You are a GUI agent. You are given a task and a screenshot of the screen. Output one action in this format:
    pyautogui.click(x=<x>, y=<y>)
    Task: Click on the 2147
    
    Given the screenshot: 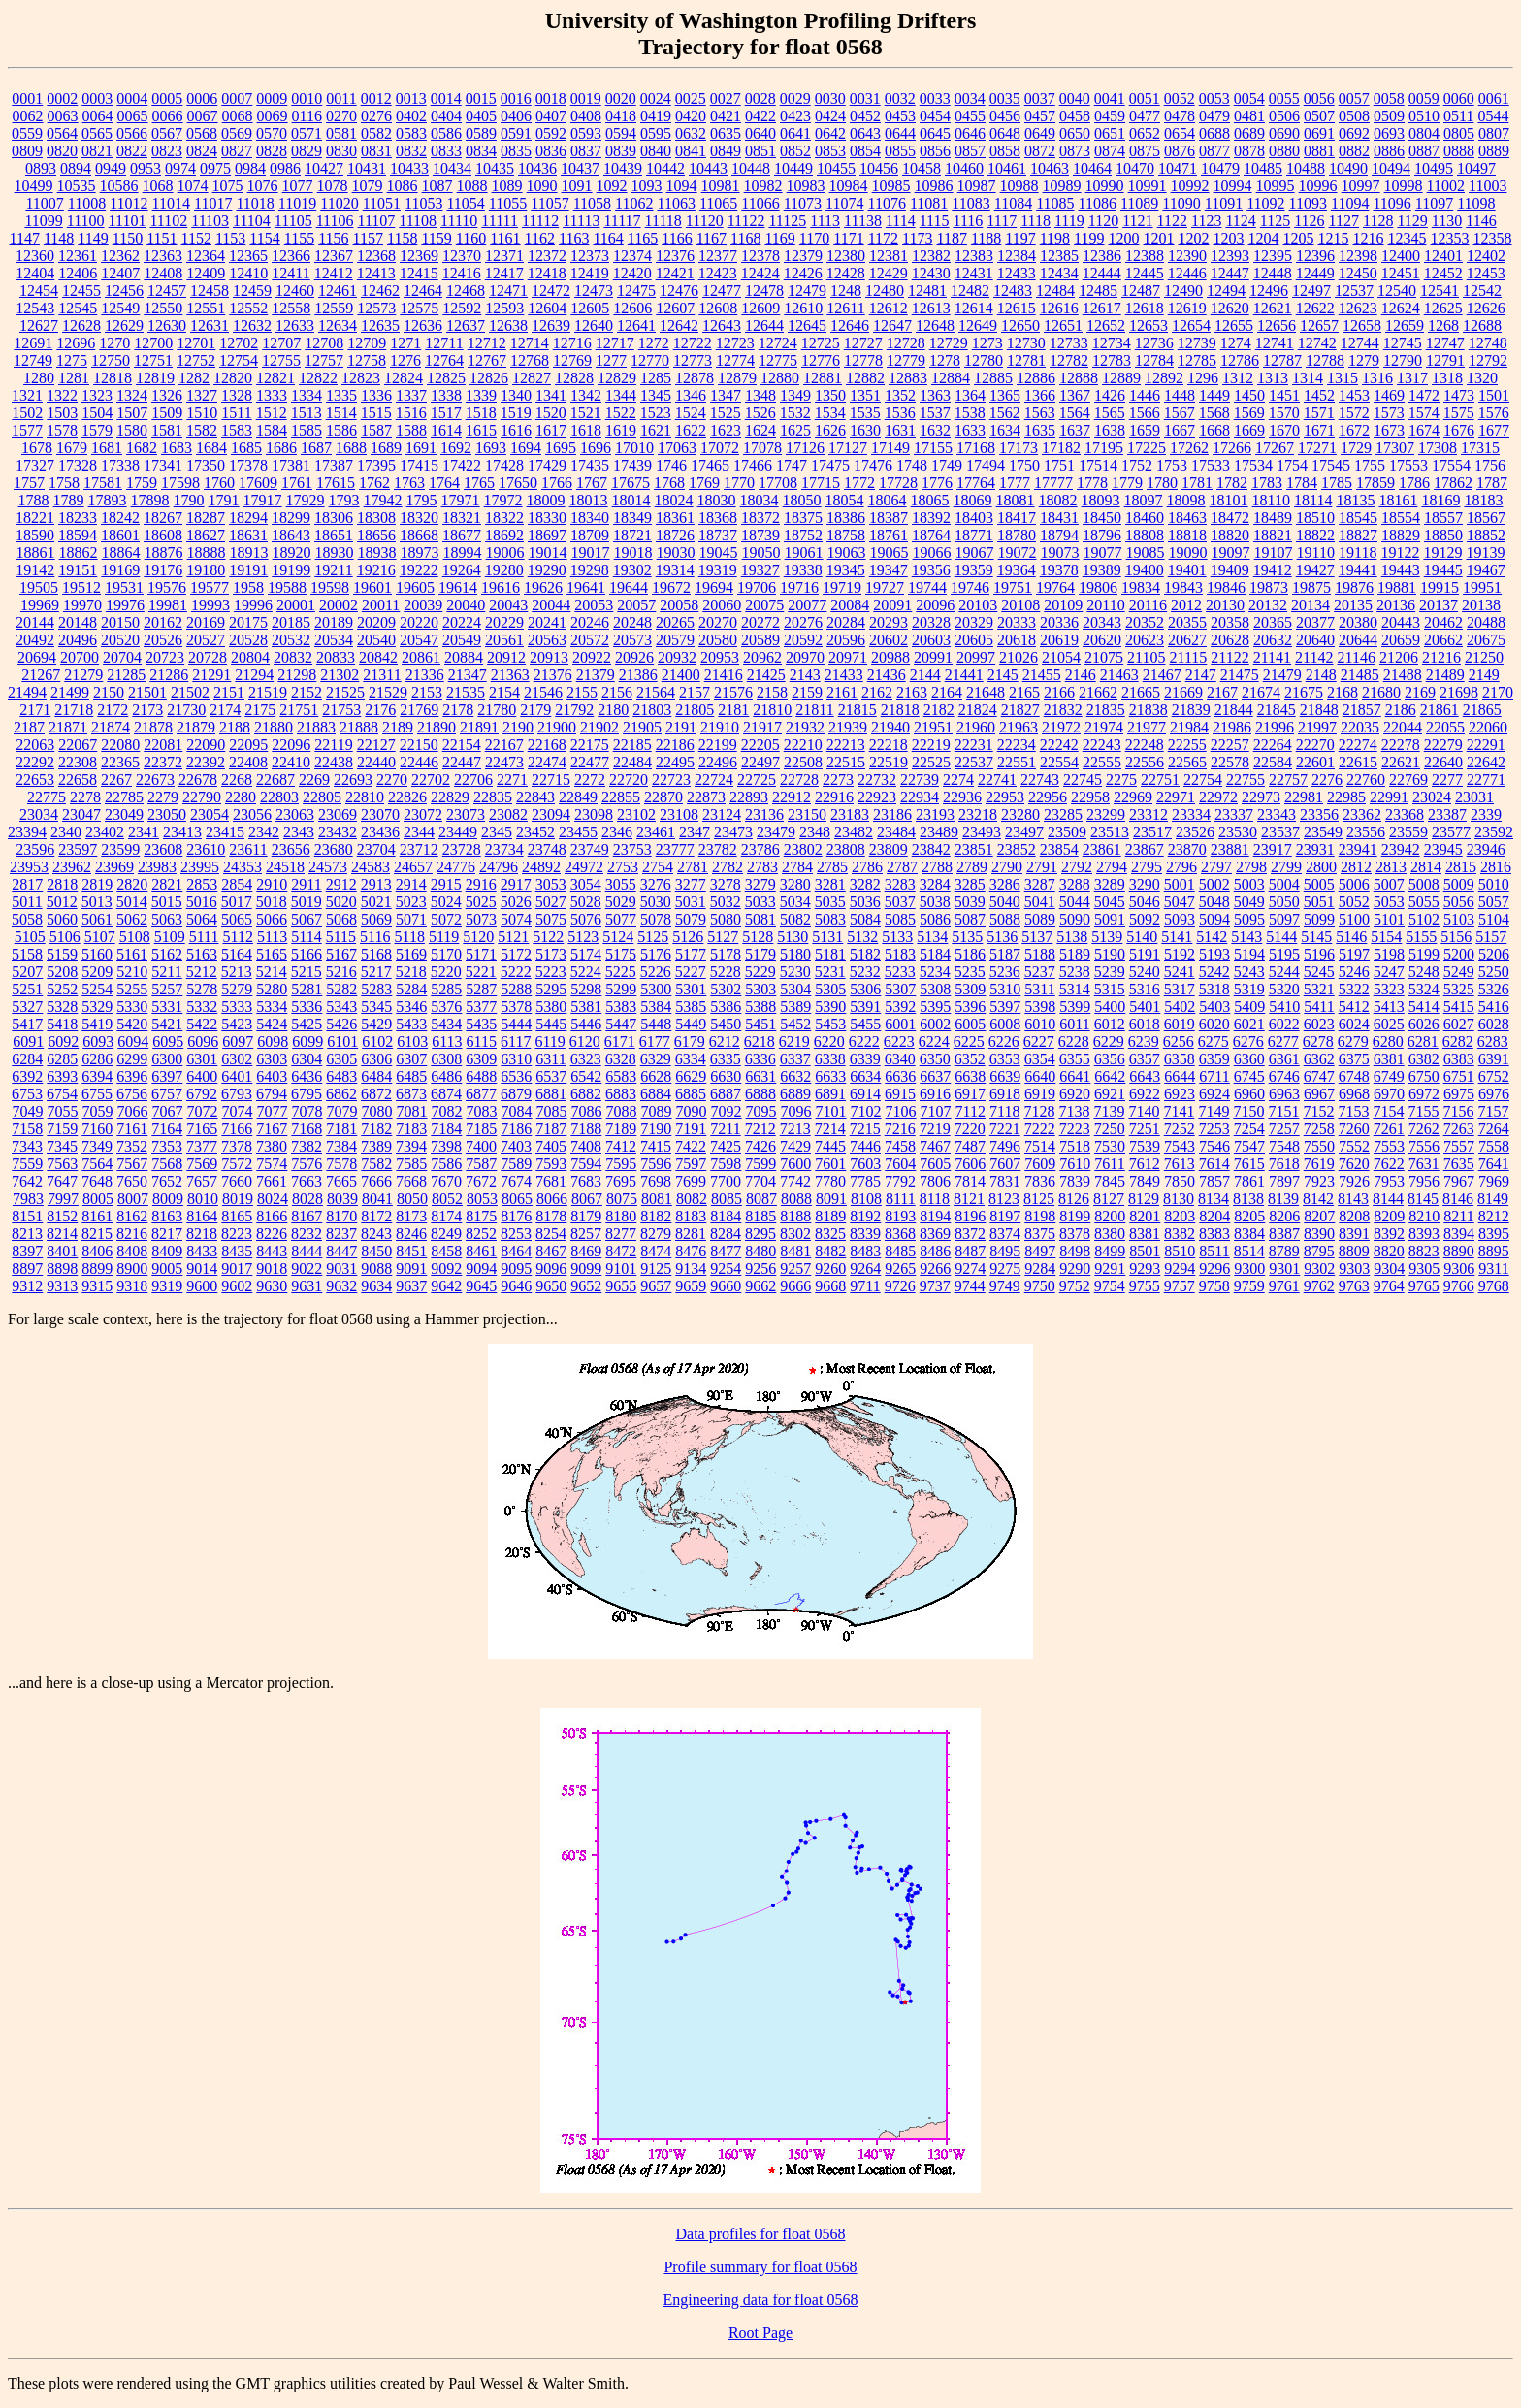 What is the action you would take?
    pyautogui.click(x=1200, y=675)
    